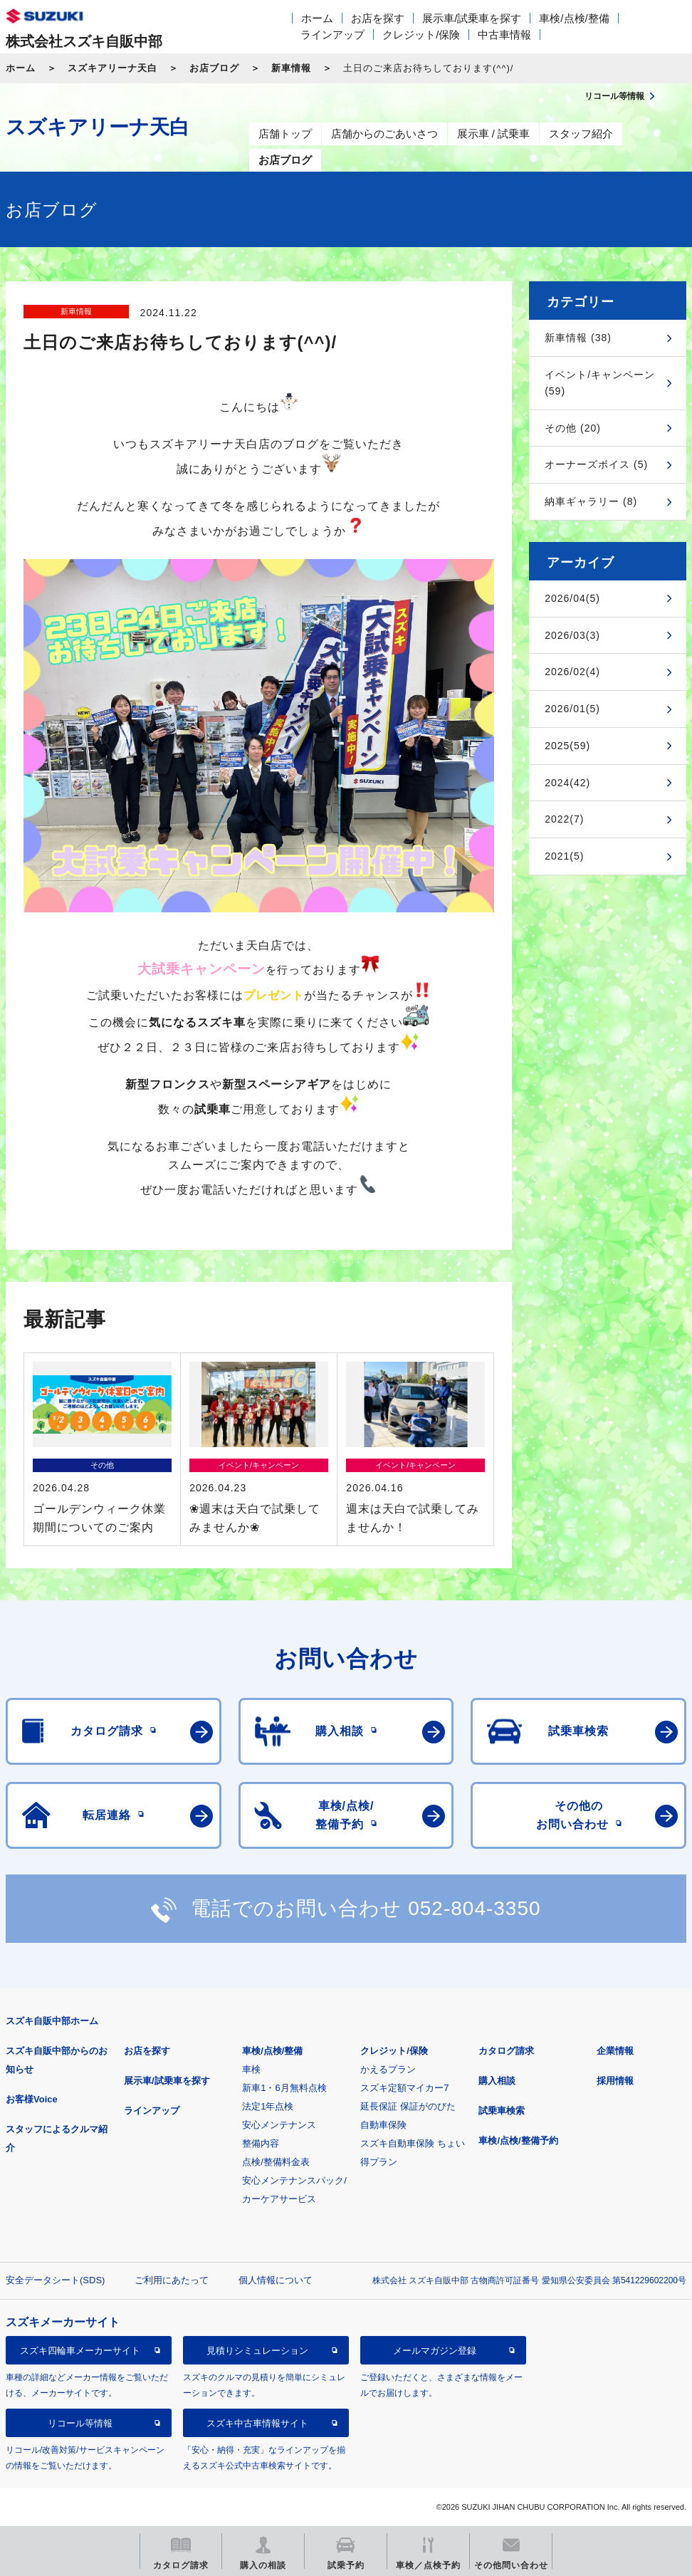 Image resolution: width=692 pixels, height=2576 pixels. Describe the element at coordinates (214, 68) in the screenshot. I see `お店ブログ` at that location.